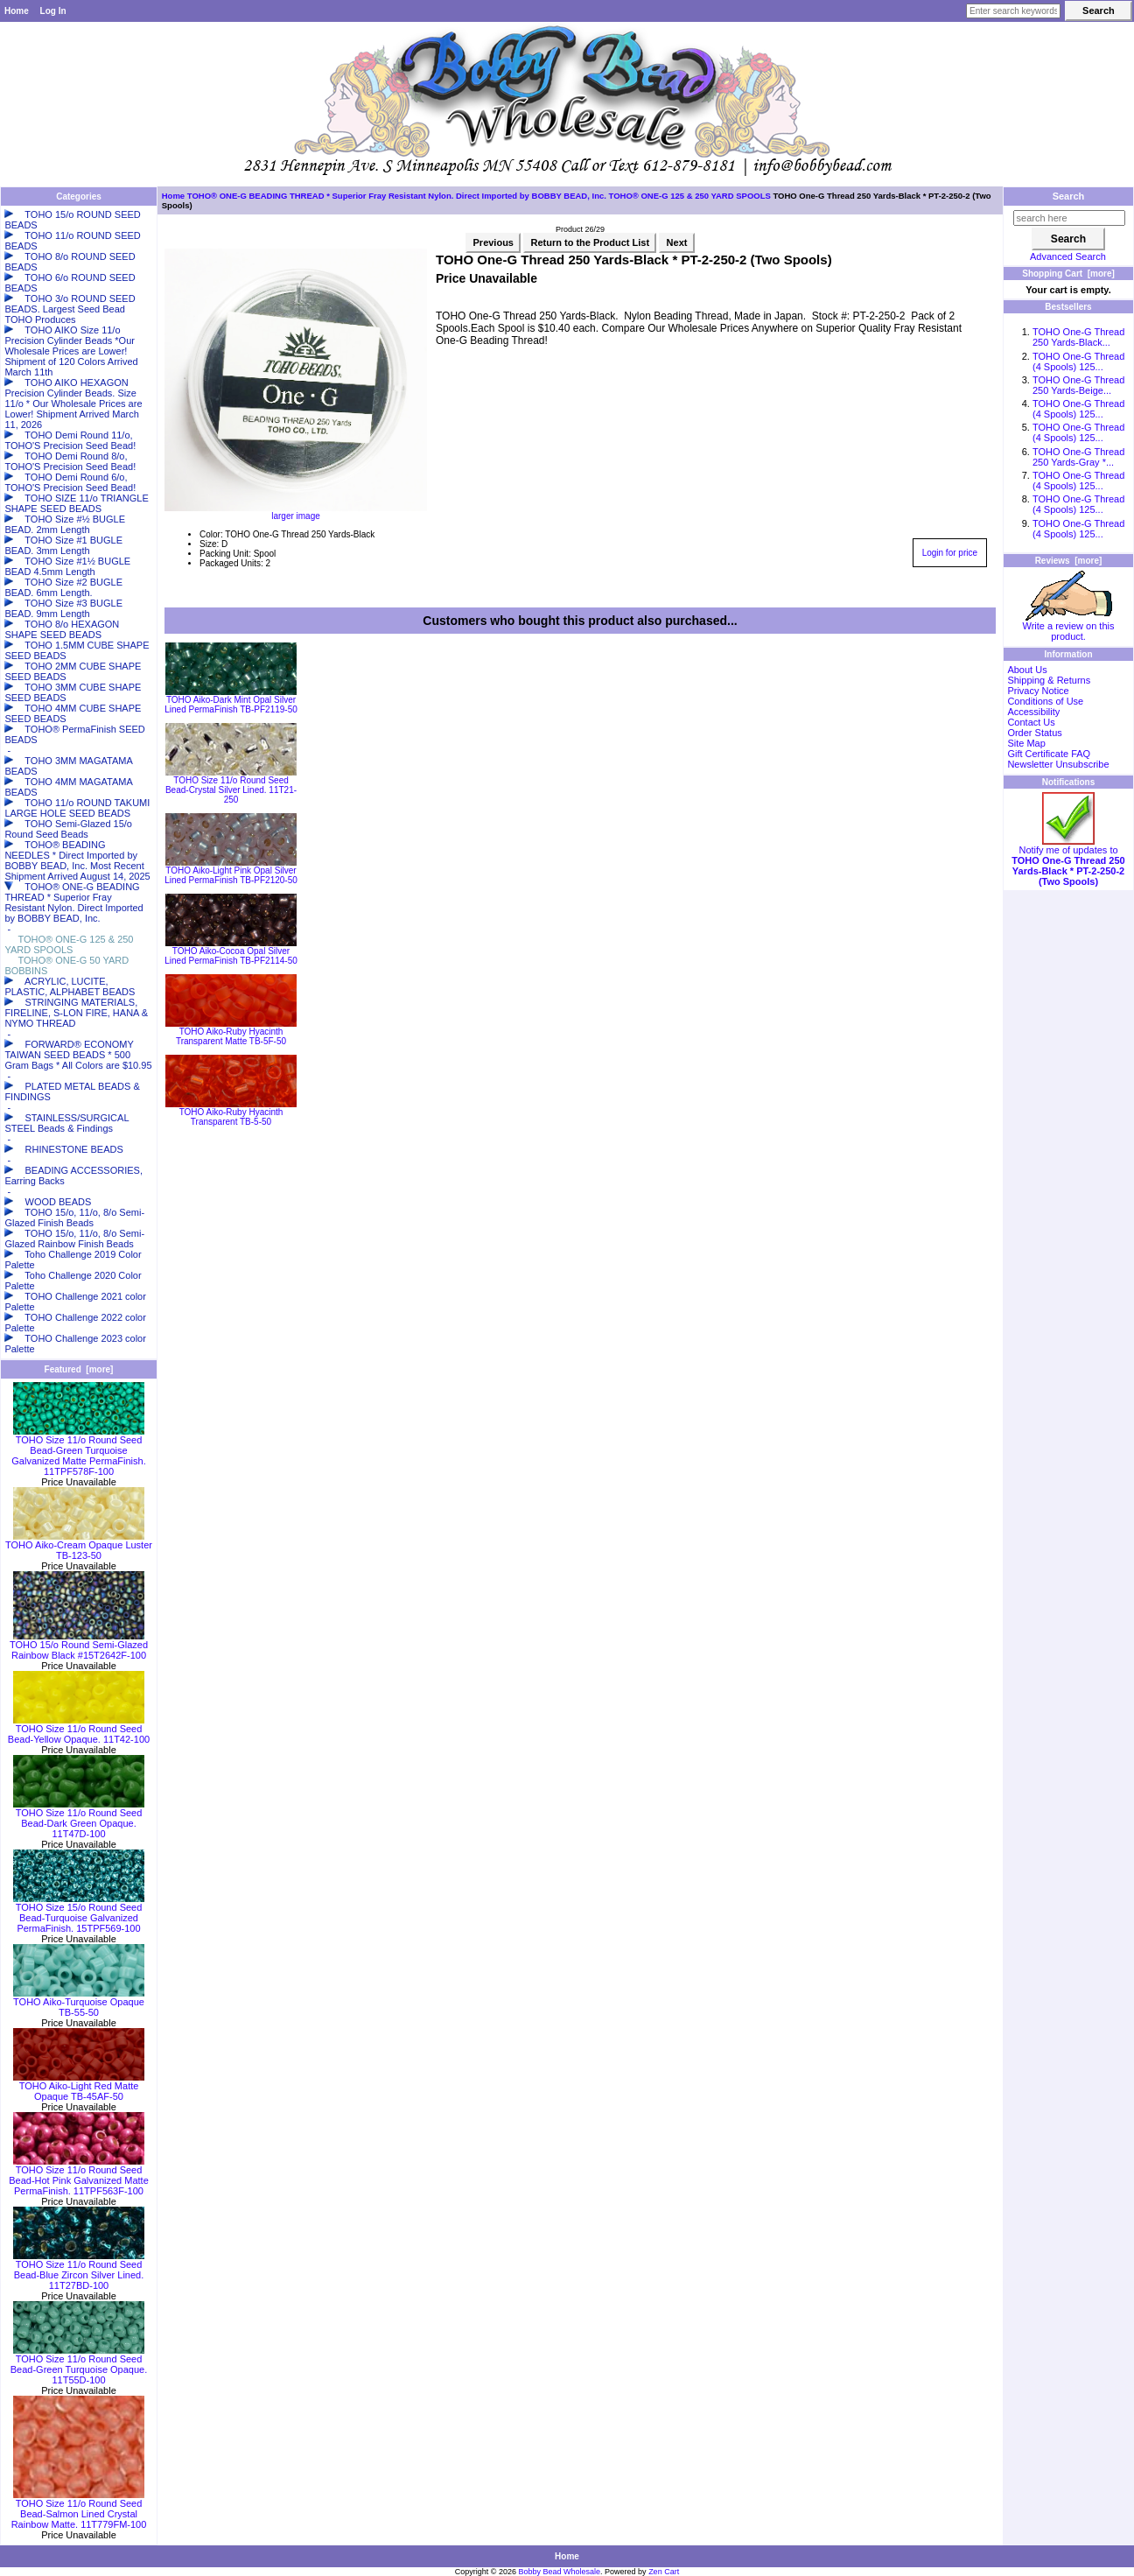  Describe the element at coordinates (79, 2365) in the screenshot. I see `TOHO Size 11/o Round Seed Bead-Green Turquoise Opaque. 11T55D-100` at that location.